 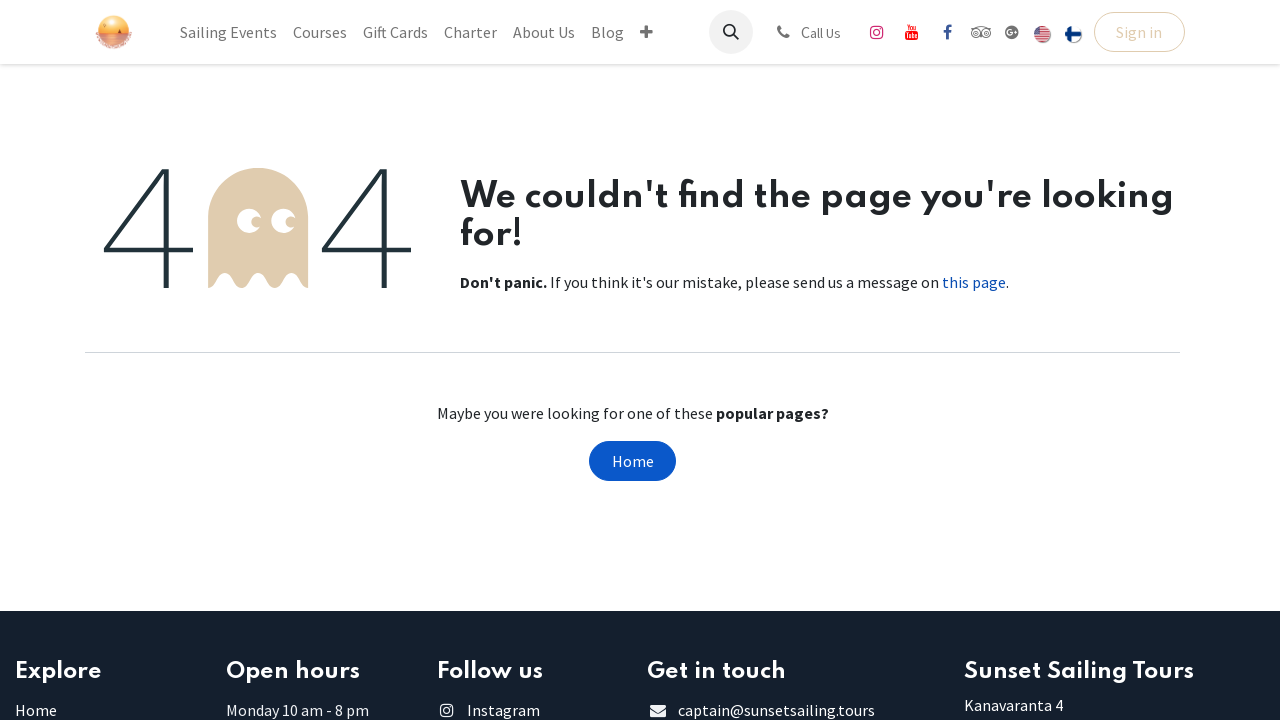 I want to click on [menuitem], so click(x=228, y=32).